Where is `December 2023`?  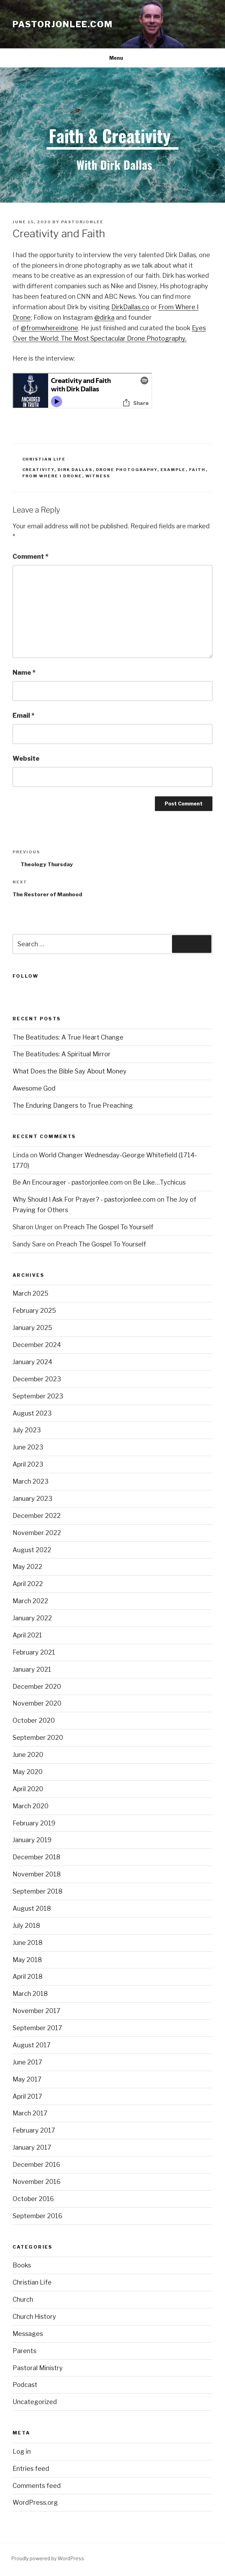 December 2023 is located at coordinates (37, 1379).